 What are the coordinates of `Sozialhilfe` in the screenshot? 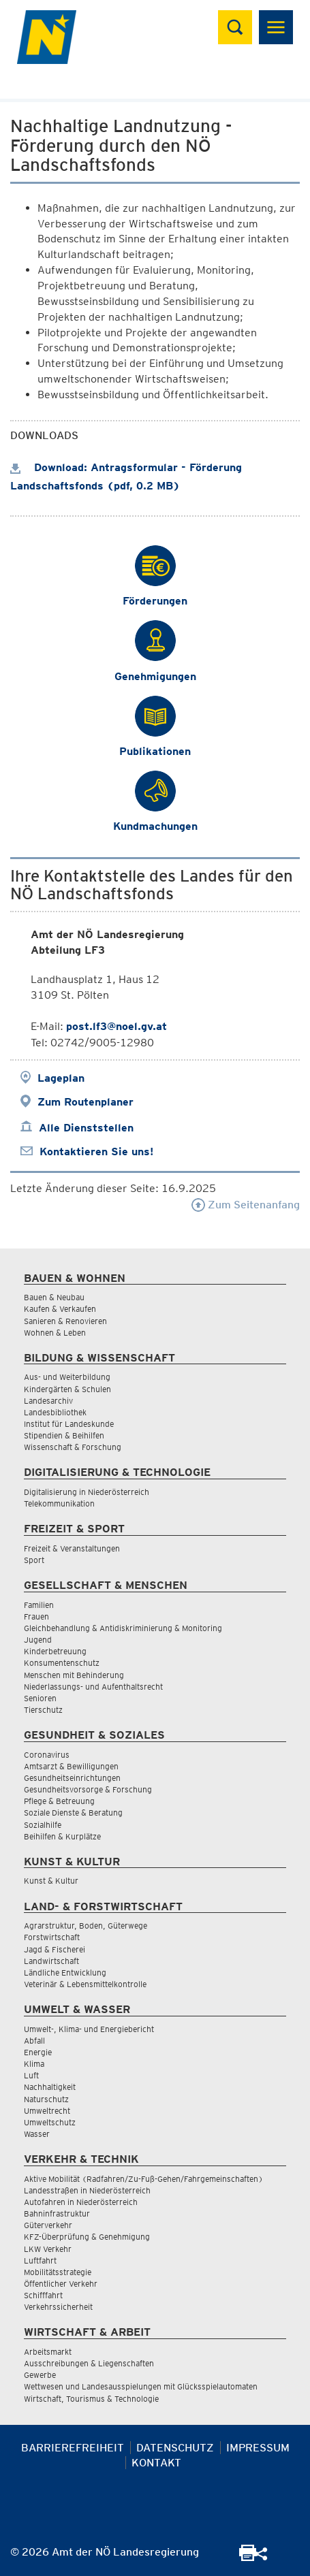 It's located at (42, 1825).